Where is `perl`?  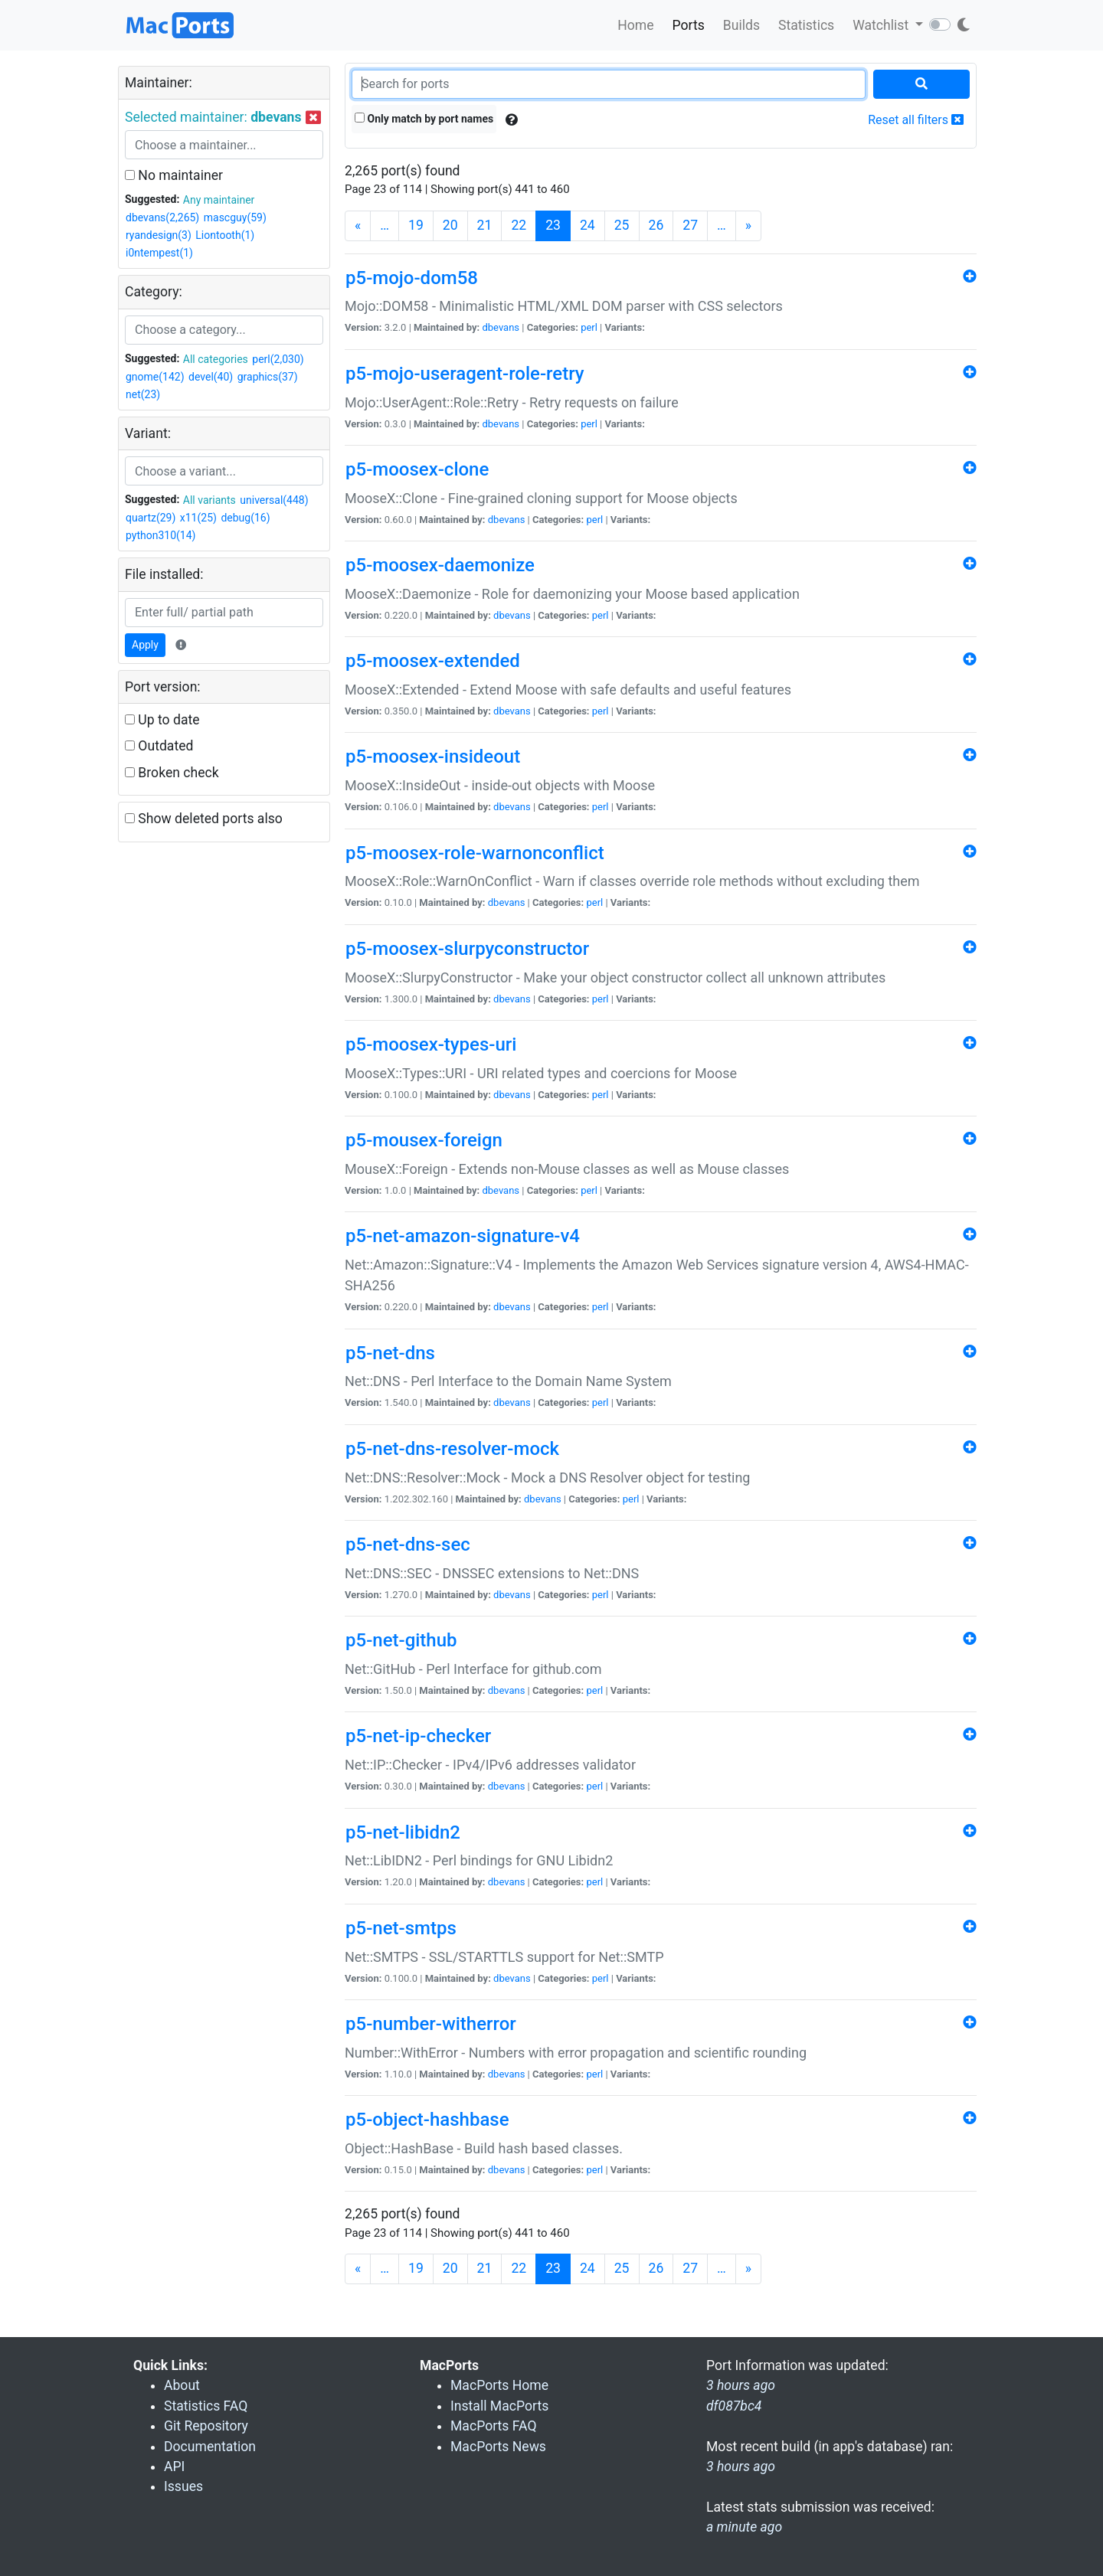
perl is located at coordinates (589, 327).